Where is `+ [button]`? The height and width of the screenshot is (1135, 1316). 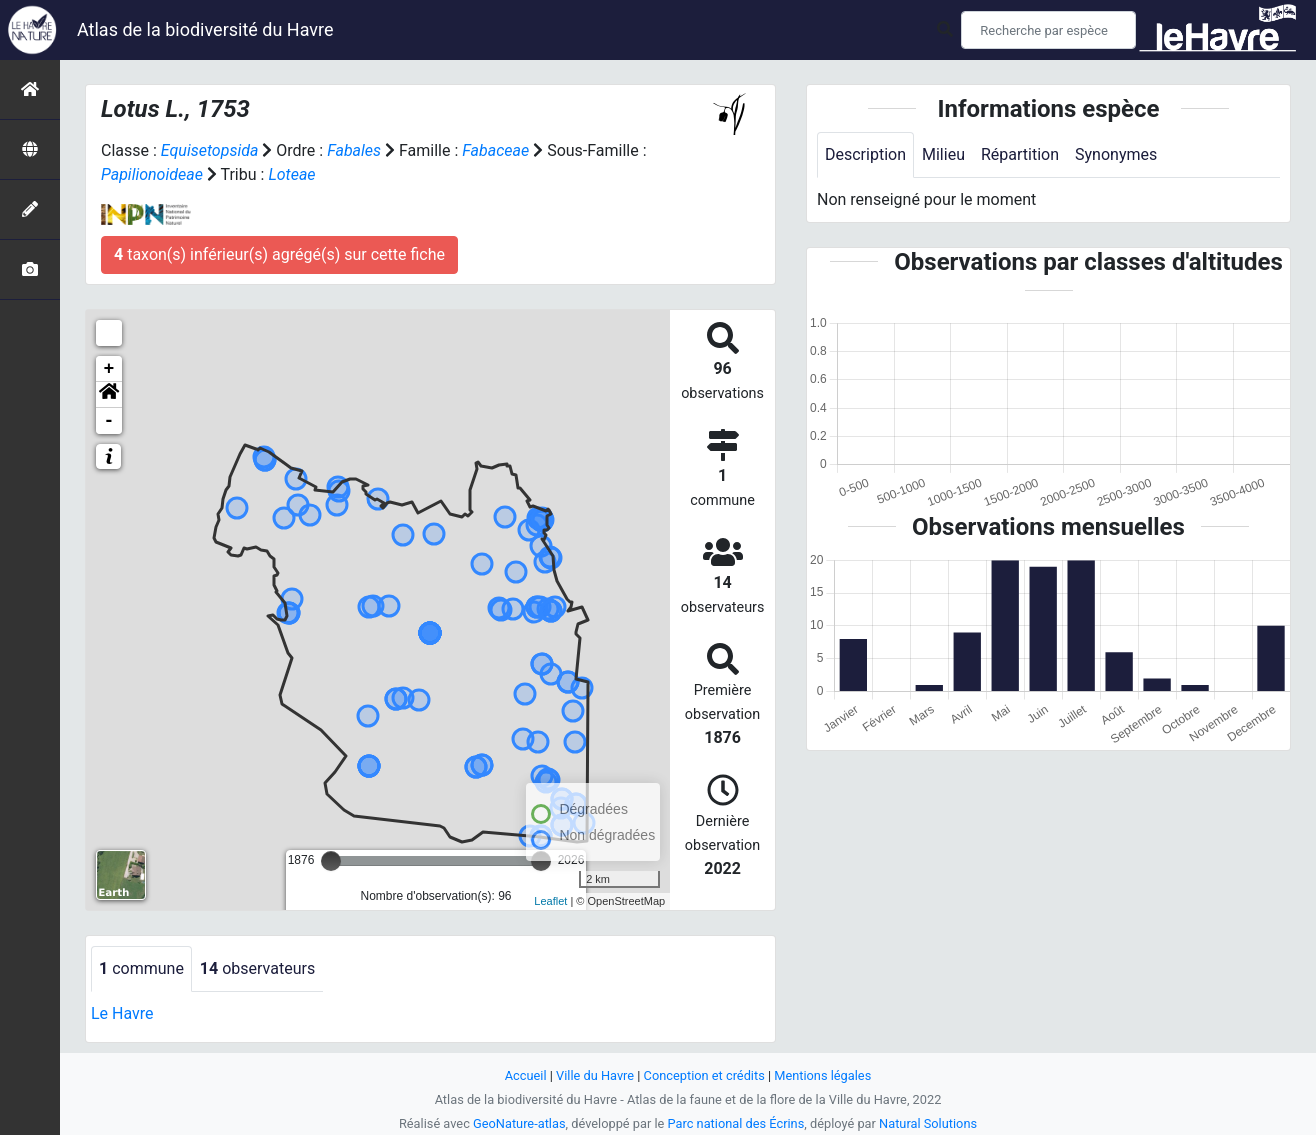 + [button] is located at coordinates (109, 369).